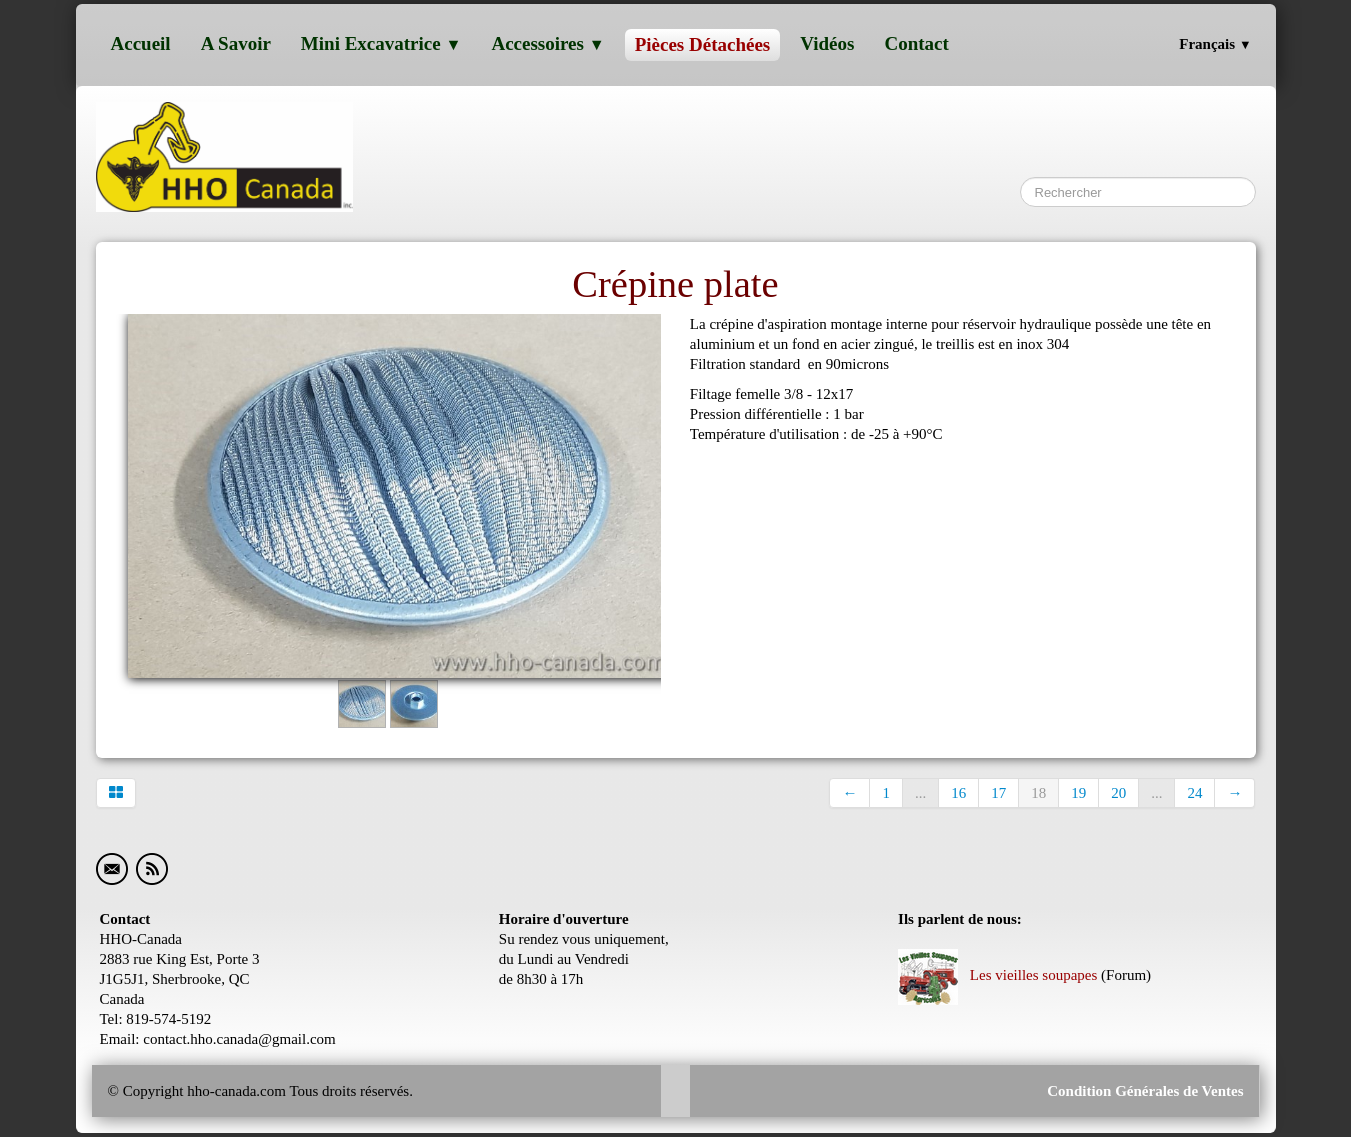 This screenshot has width=1351, height=1137. I want to click on Mini excavatrice, so click(381, 43).